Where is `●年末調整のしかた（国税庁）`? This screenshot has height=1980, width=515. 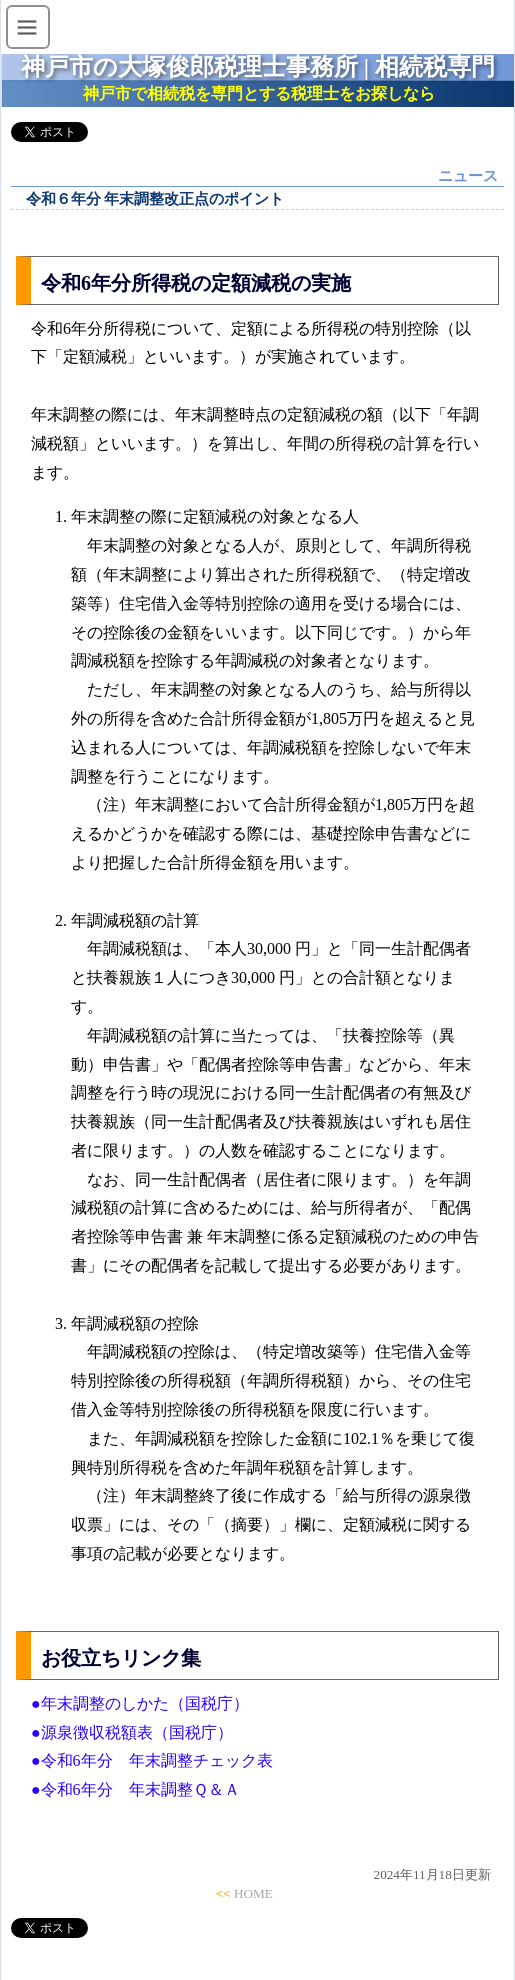 ●年末調整のしかた（国税庁） is located at coordinates (140, 1703).